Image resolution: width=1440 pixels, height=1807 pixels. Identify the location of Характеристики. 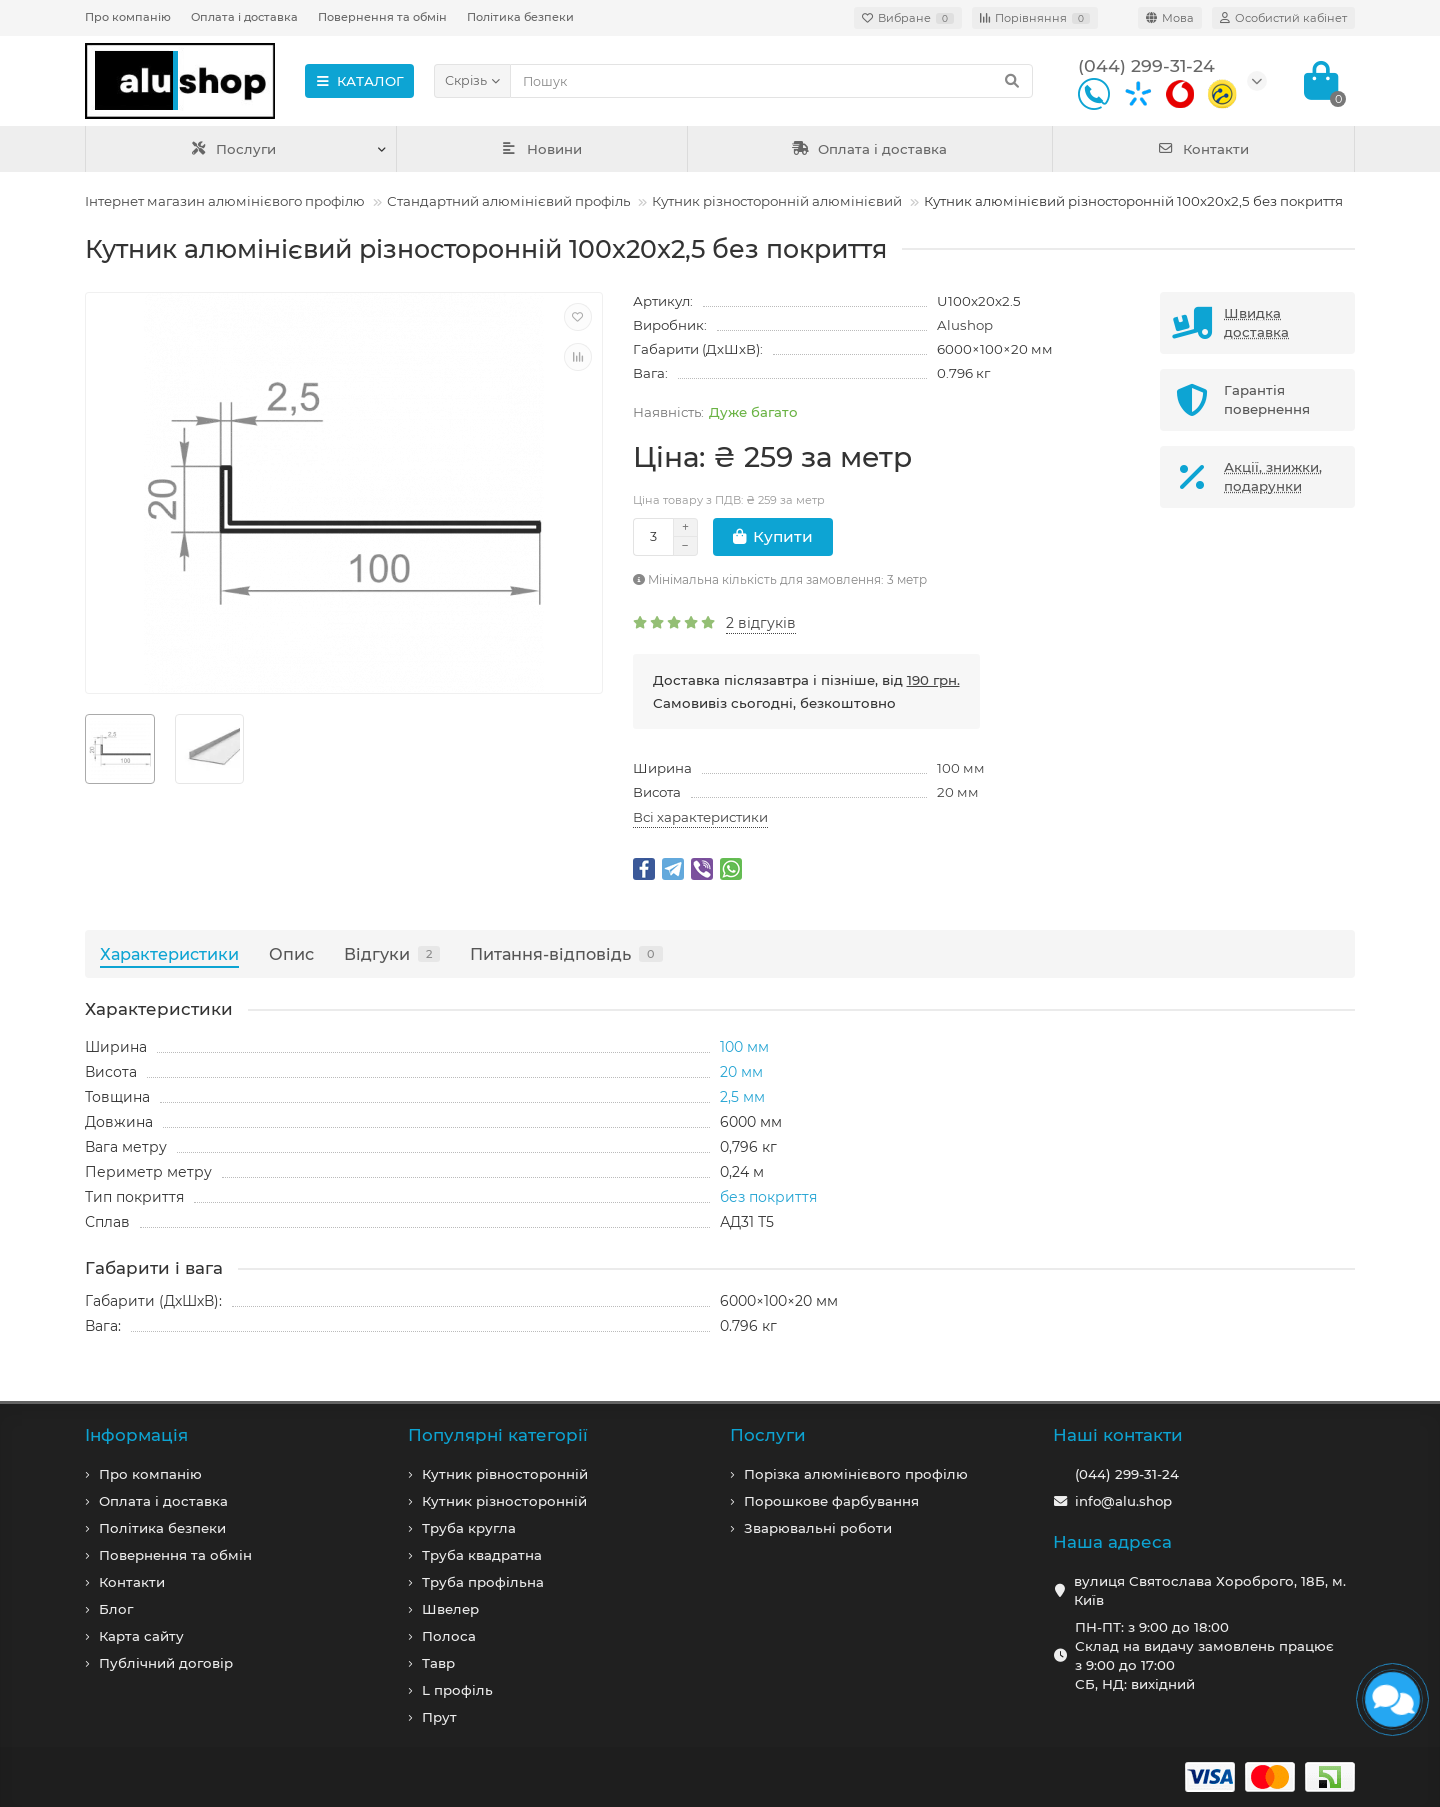
(169, 954).